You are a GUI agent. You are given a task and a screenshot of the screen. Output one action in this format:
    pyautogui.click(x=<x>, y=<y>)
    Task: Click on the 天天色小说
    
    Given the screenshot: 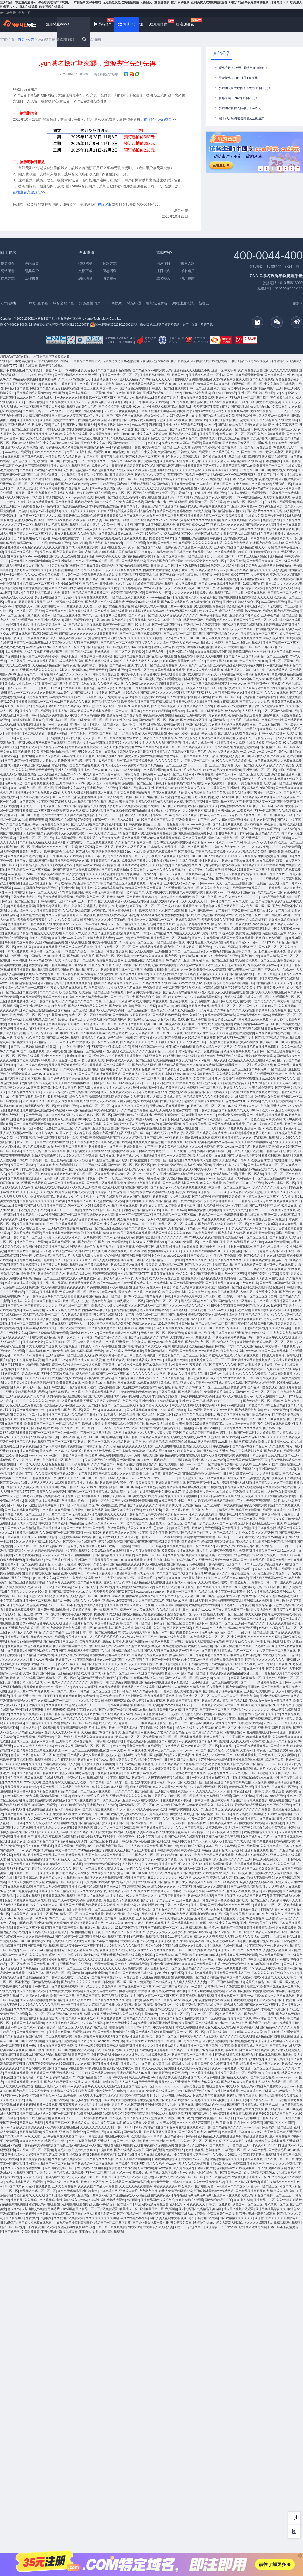 What is the action you would take?
    pyautogui.click(x=166, y=2082)
    